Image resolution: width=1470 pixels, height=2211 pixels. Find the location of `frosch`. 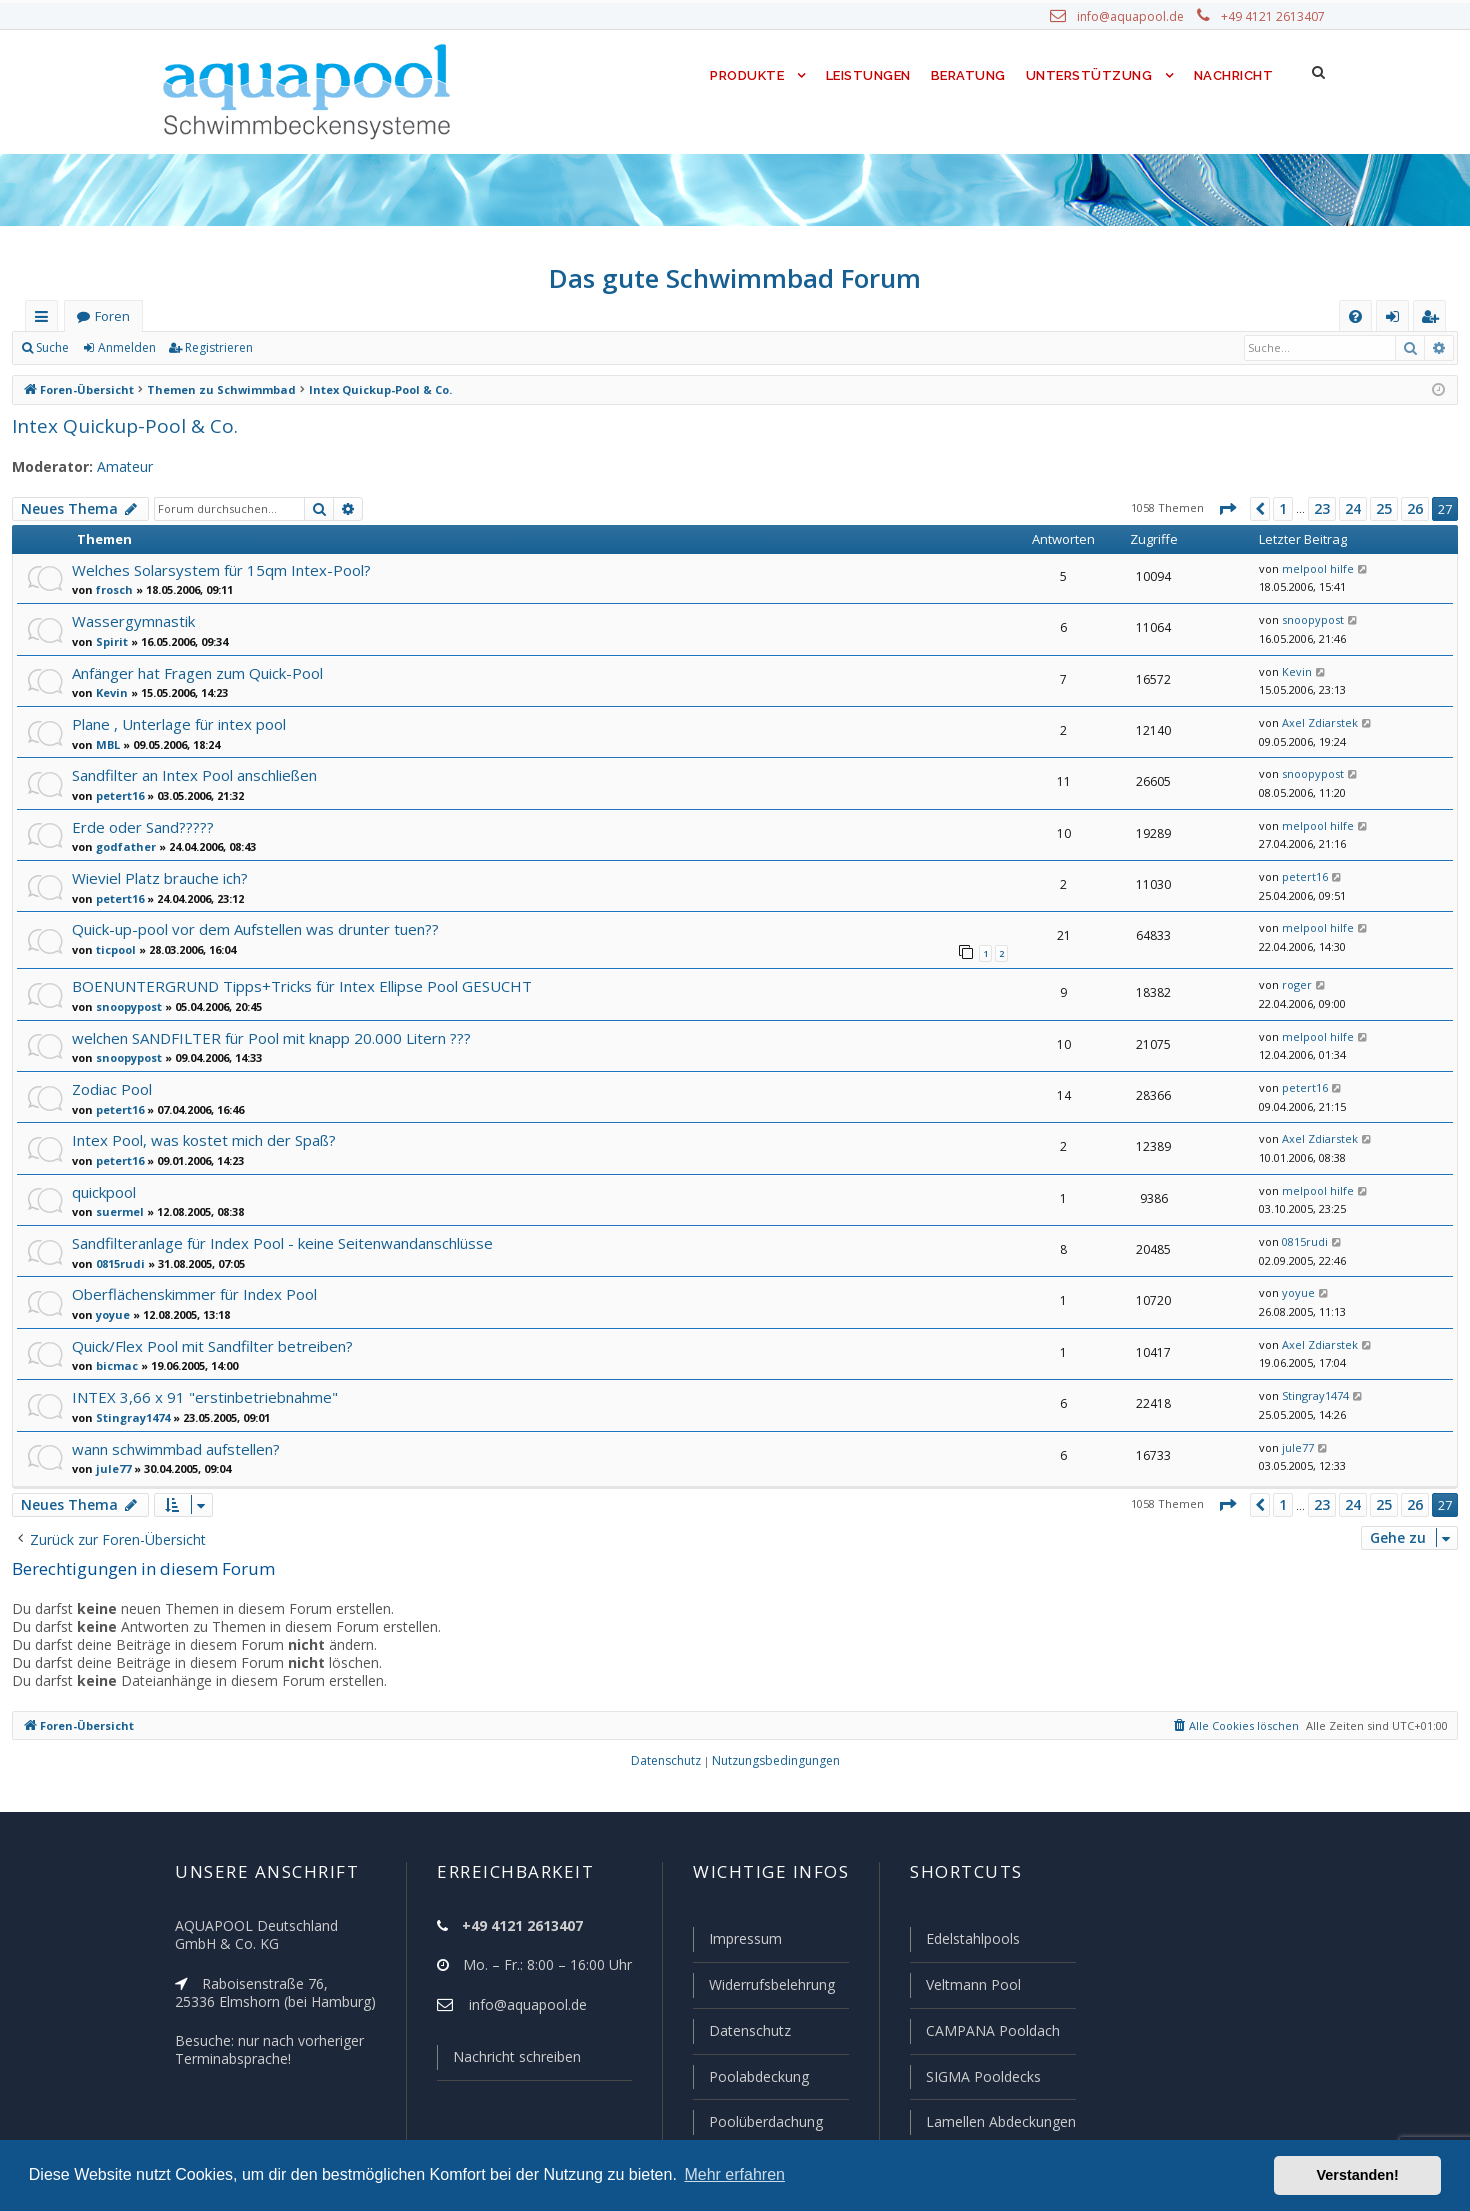

frosch is located at coordinates (112, 589).